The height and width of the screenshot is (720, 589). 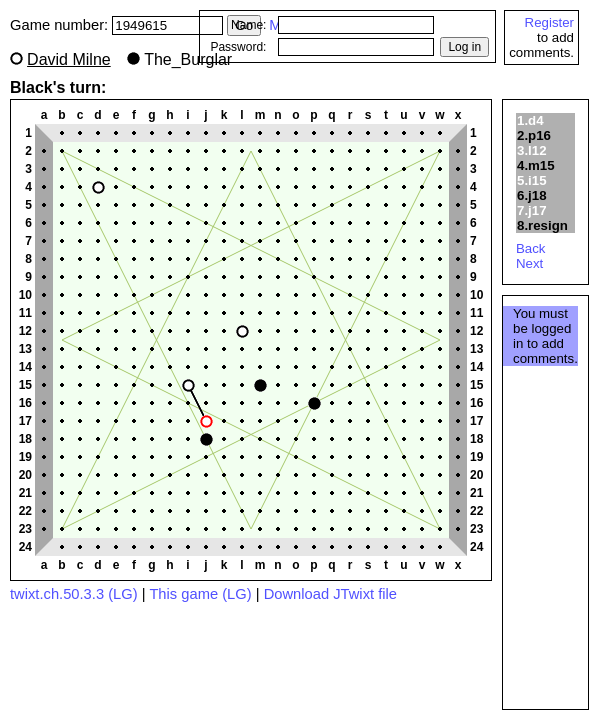 What do you see at coordinates (542, 225) in the screenshot?
I see `8.resign` at bounding box center [542, 225].